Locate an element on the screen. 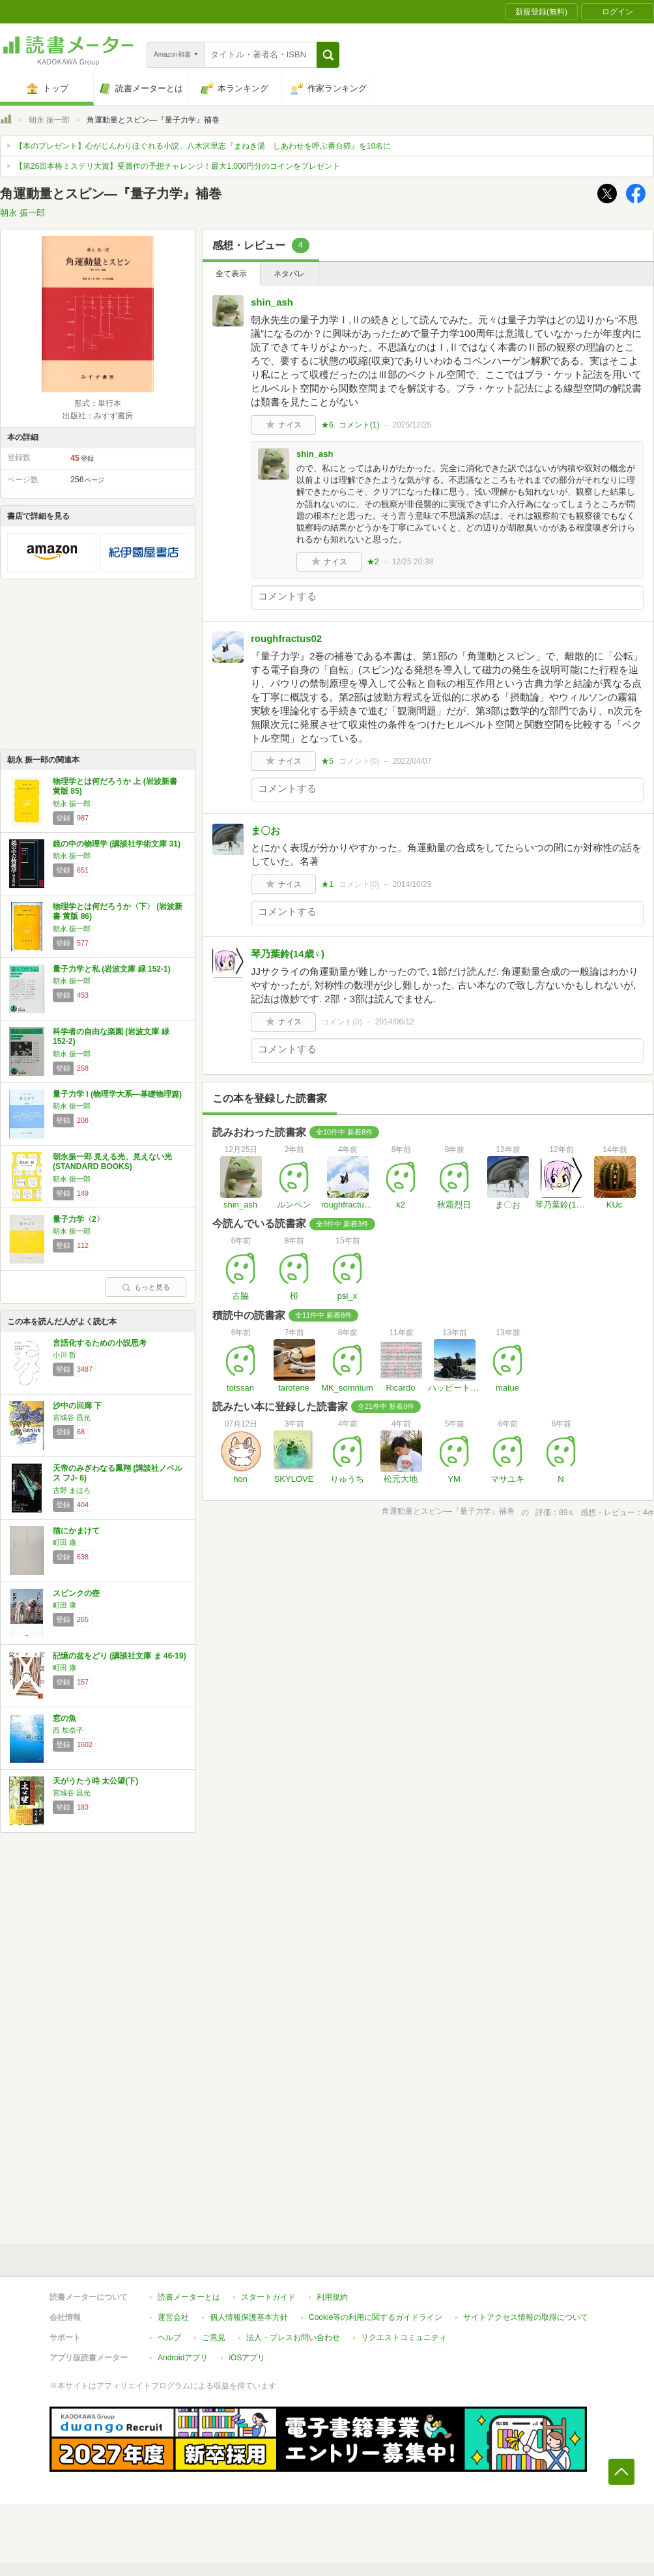 This screenshot has width=654, height=2576. 量子力学 I (物理学大系―基礎物理篇) is located at coordinates (117, 1094).